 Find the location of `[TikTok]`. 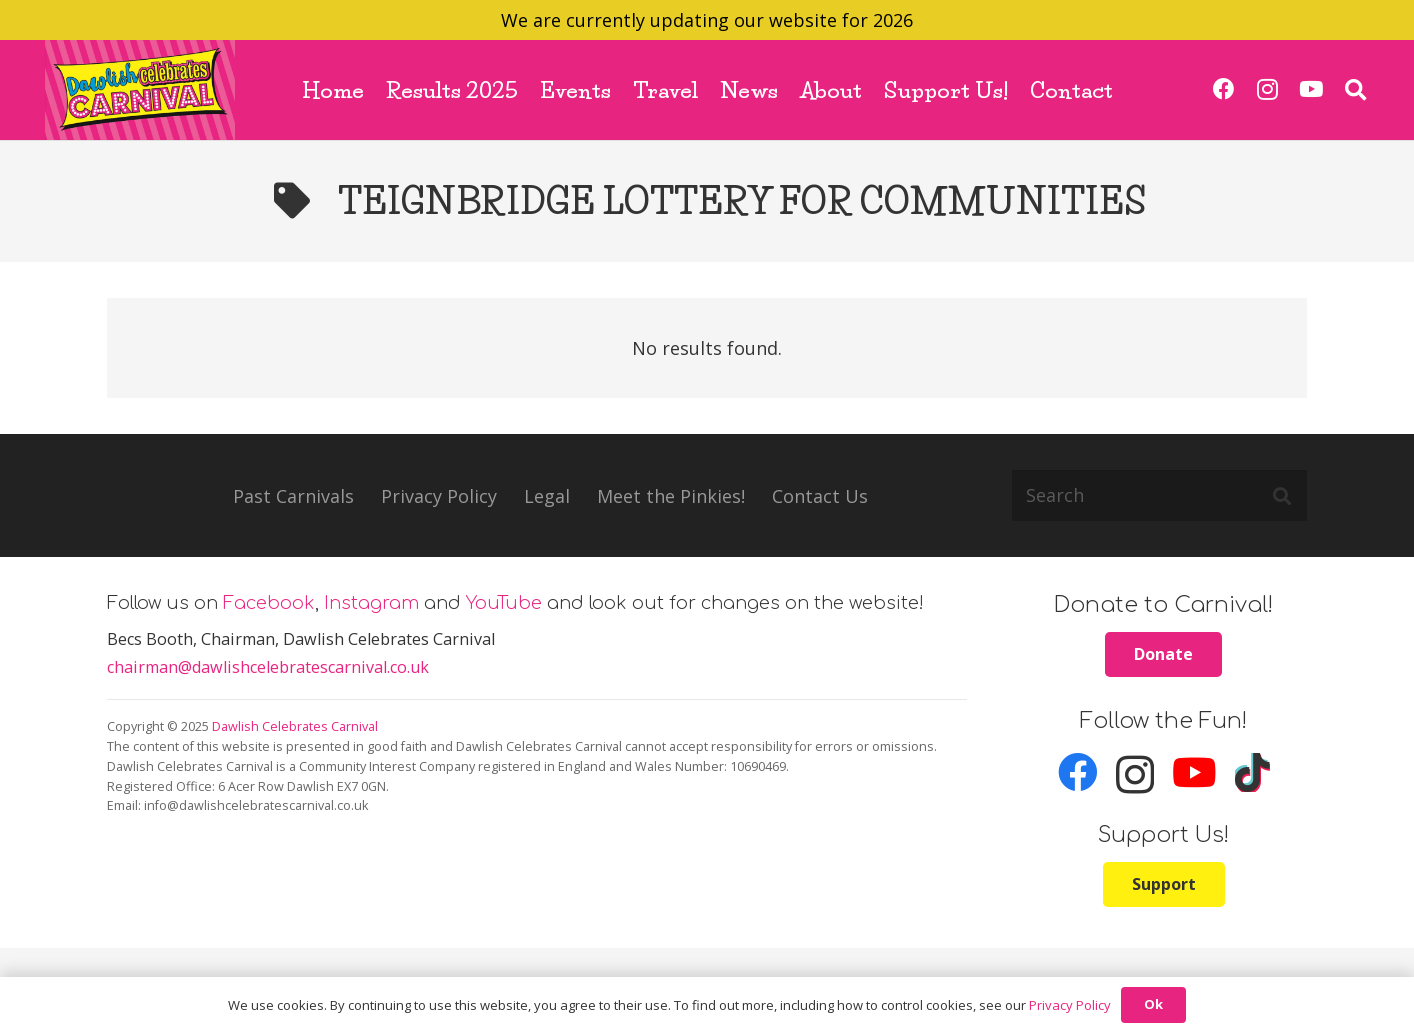

[TikTok] is located at coordinates (1252, 773).